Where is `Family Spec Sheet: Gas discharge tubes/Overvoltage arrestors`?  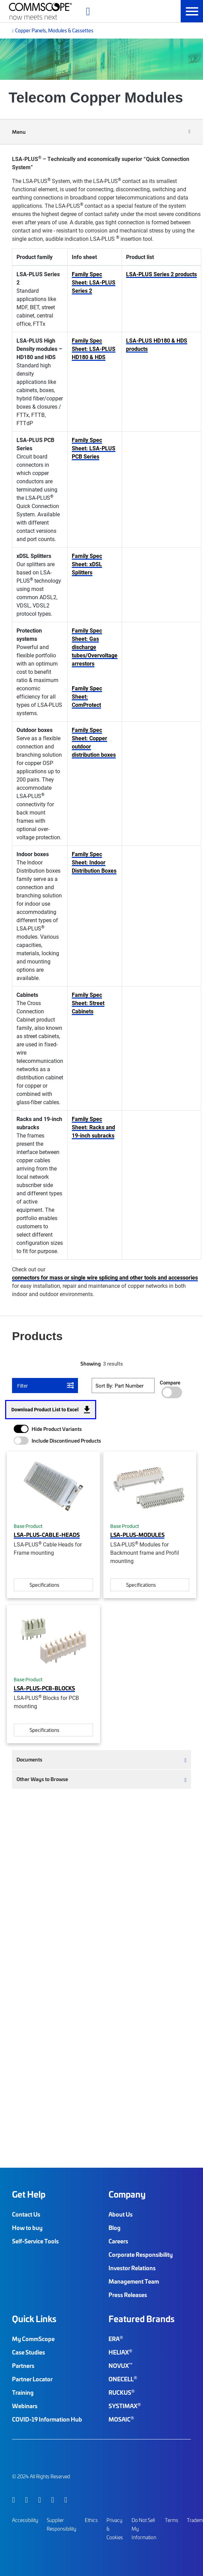
Family Spec Sheet: Gas discharge tubes/Overvoltage arrestors is located at coordinates (94, 647).